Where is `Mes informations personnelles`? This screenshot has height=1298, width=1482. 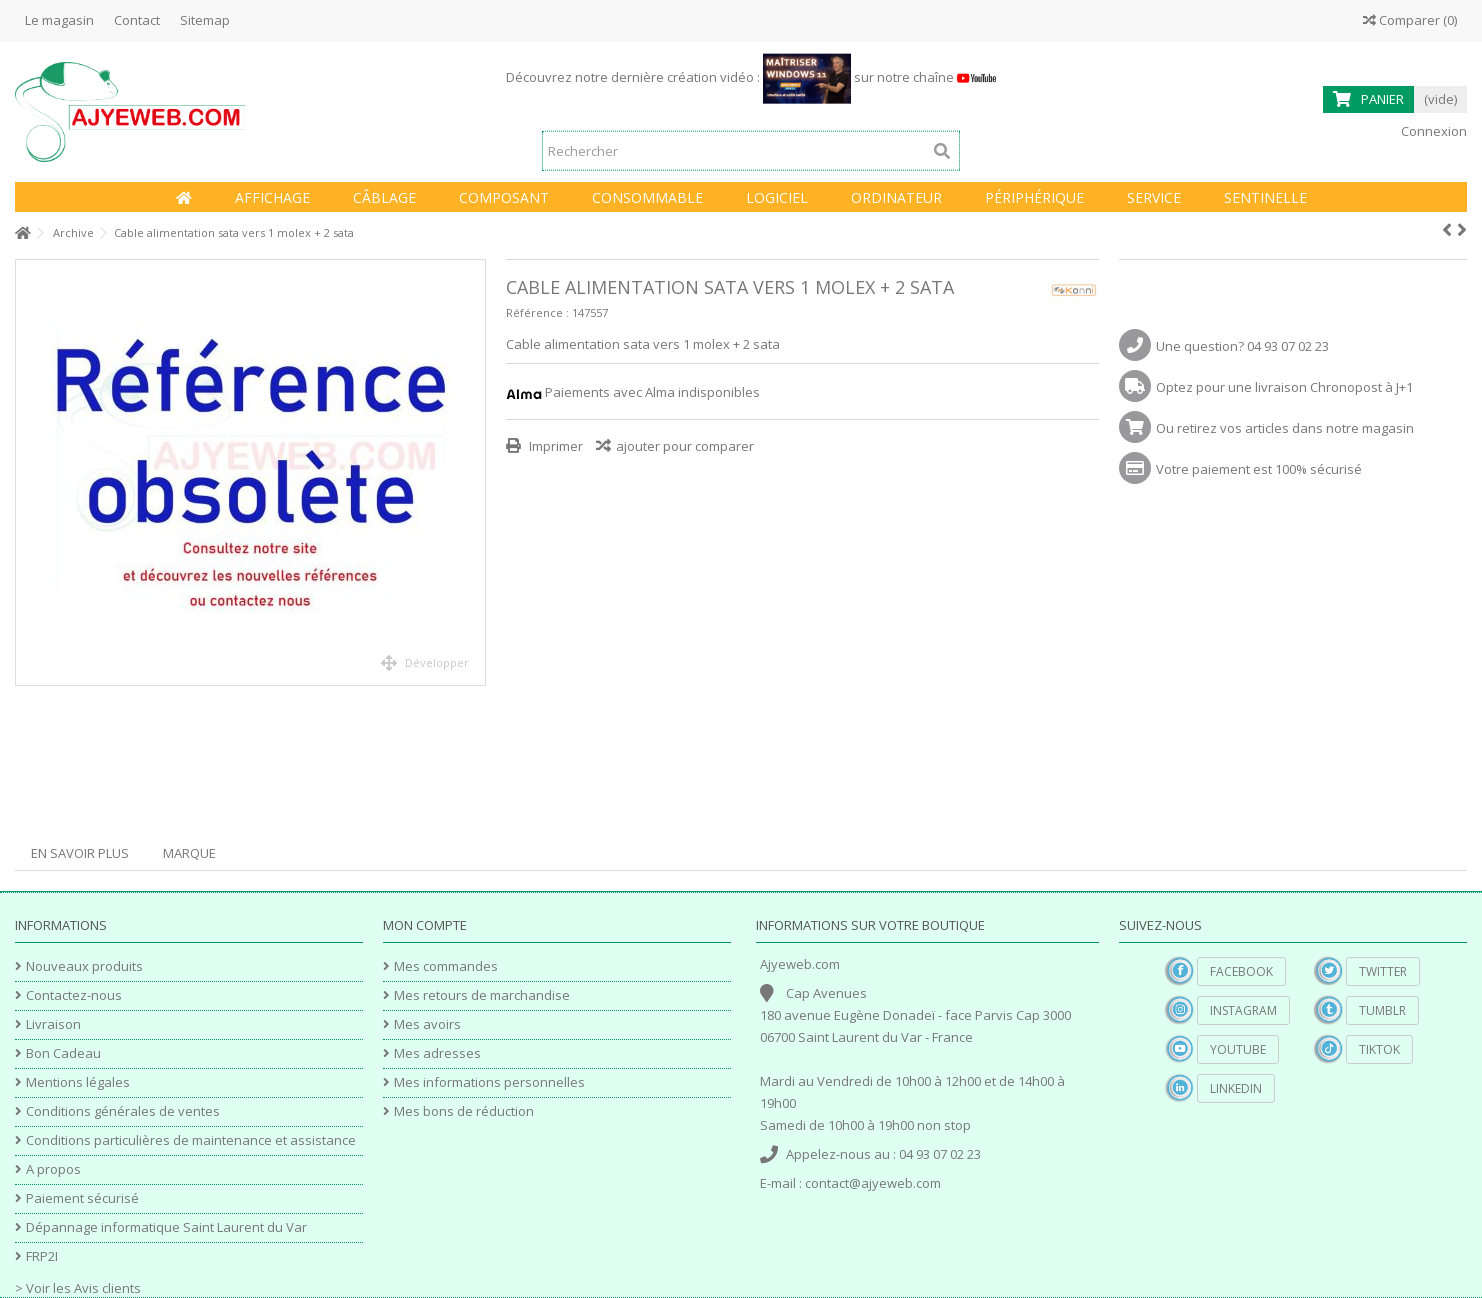
Mes informations personnelles is located at coordinates (489, 1082).